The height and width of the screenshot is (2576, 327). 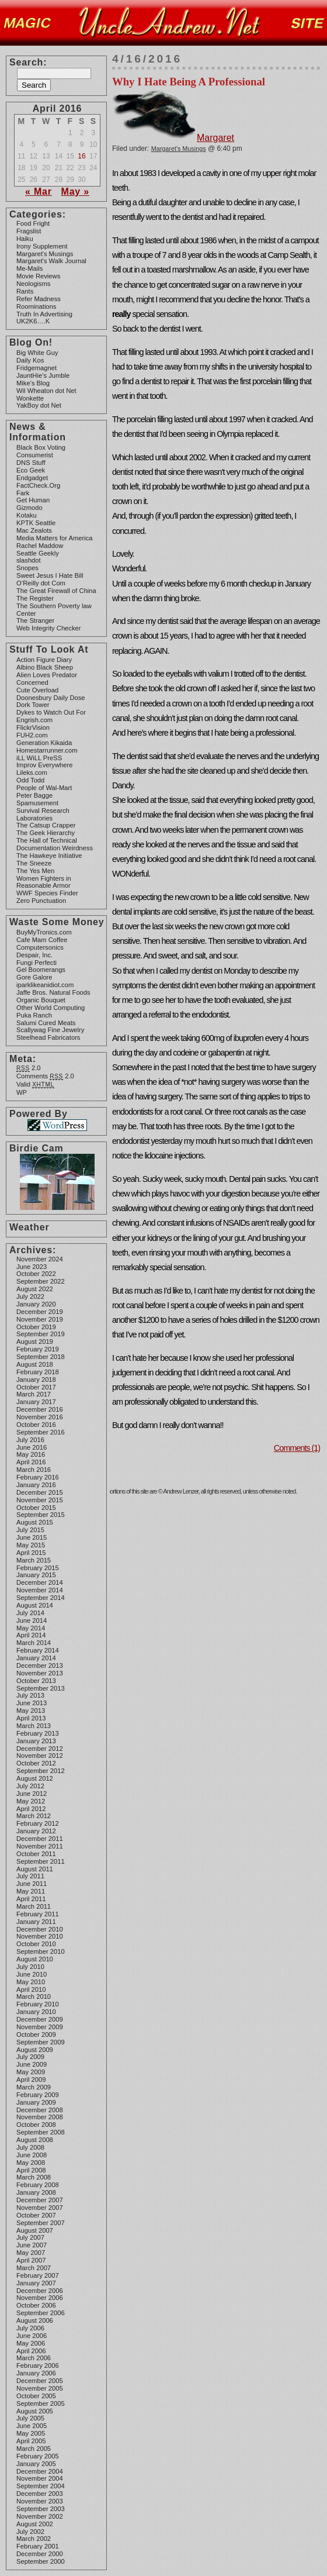 I want to click on Valid, so click(x=35, y=1084).